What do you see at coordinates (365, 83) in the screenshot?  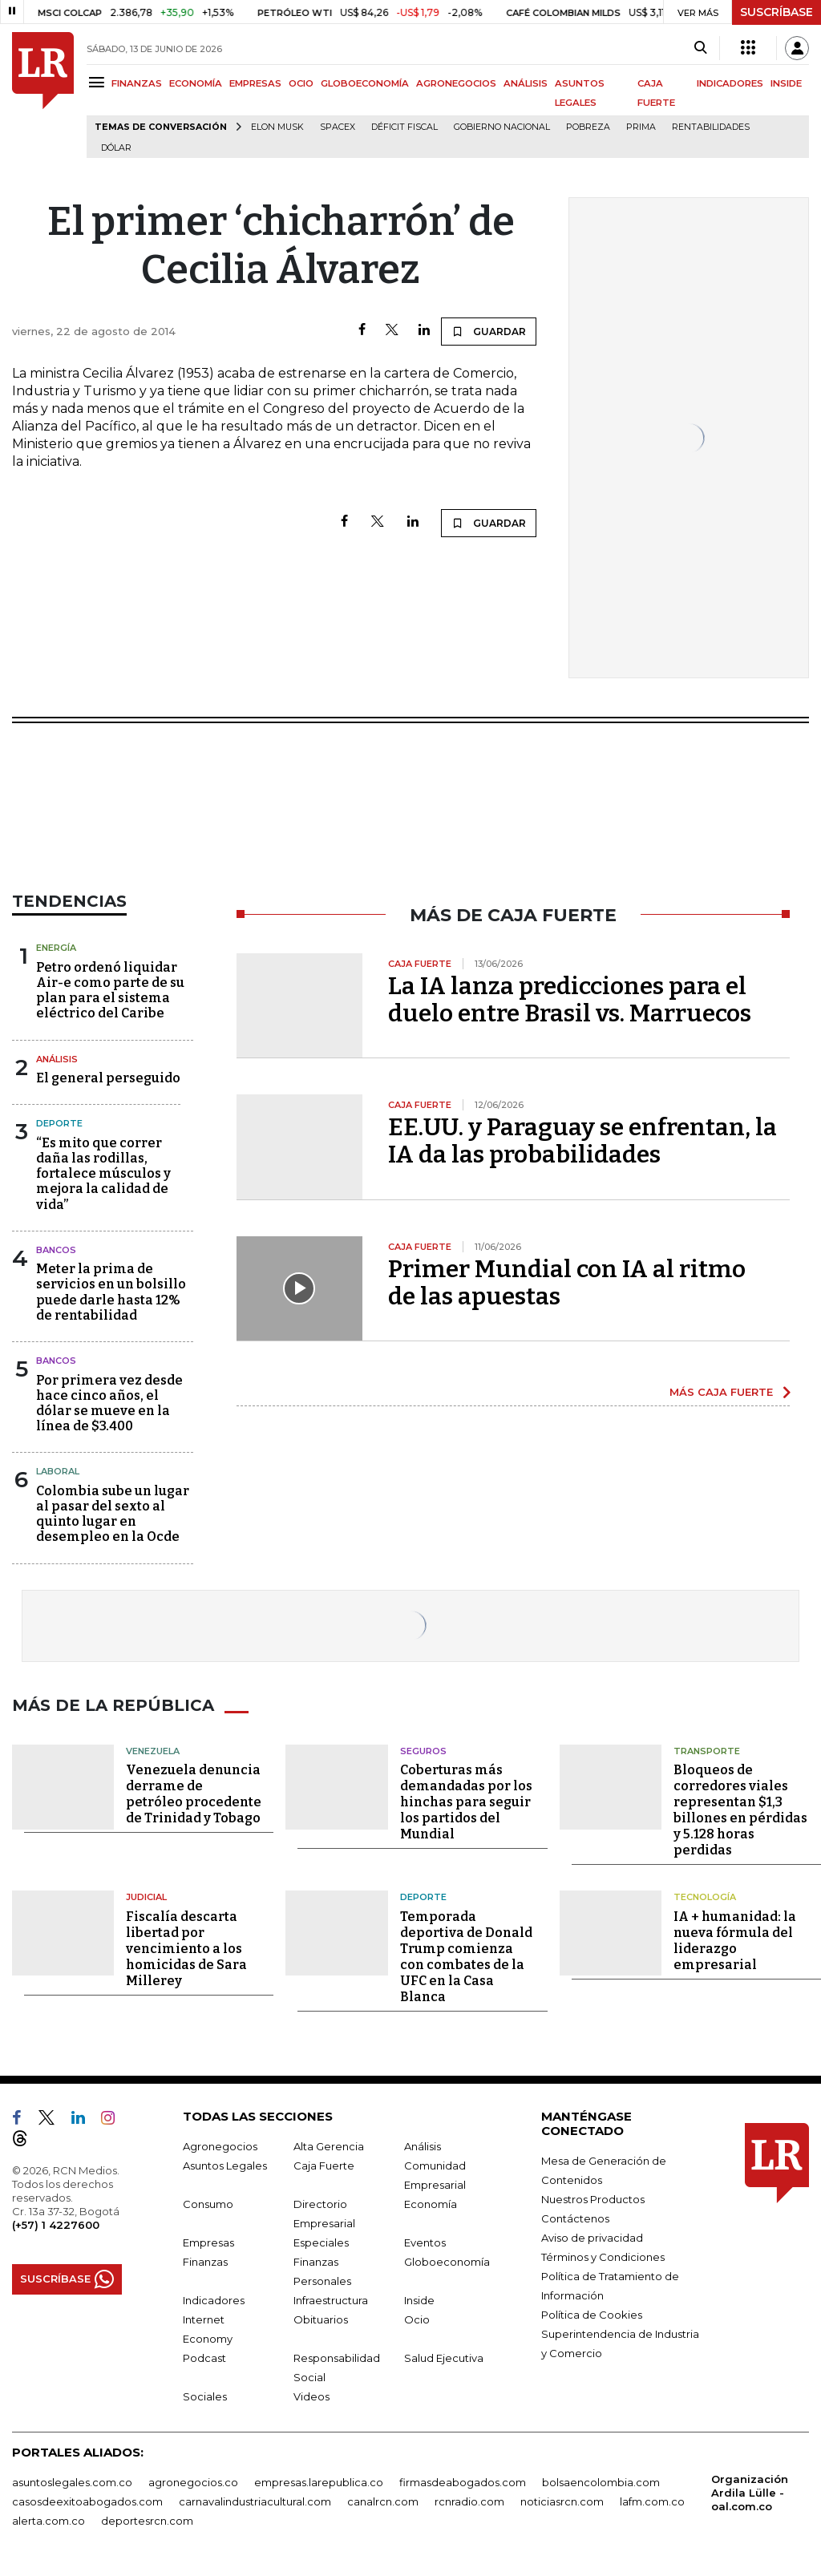 I see `GLOBOECONOMÍA` at bounding box center [365, 83].